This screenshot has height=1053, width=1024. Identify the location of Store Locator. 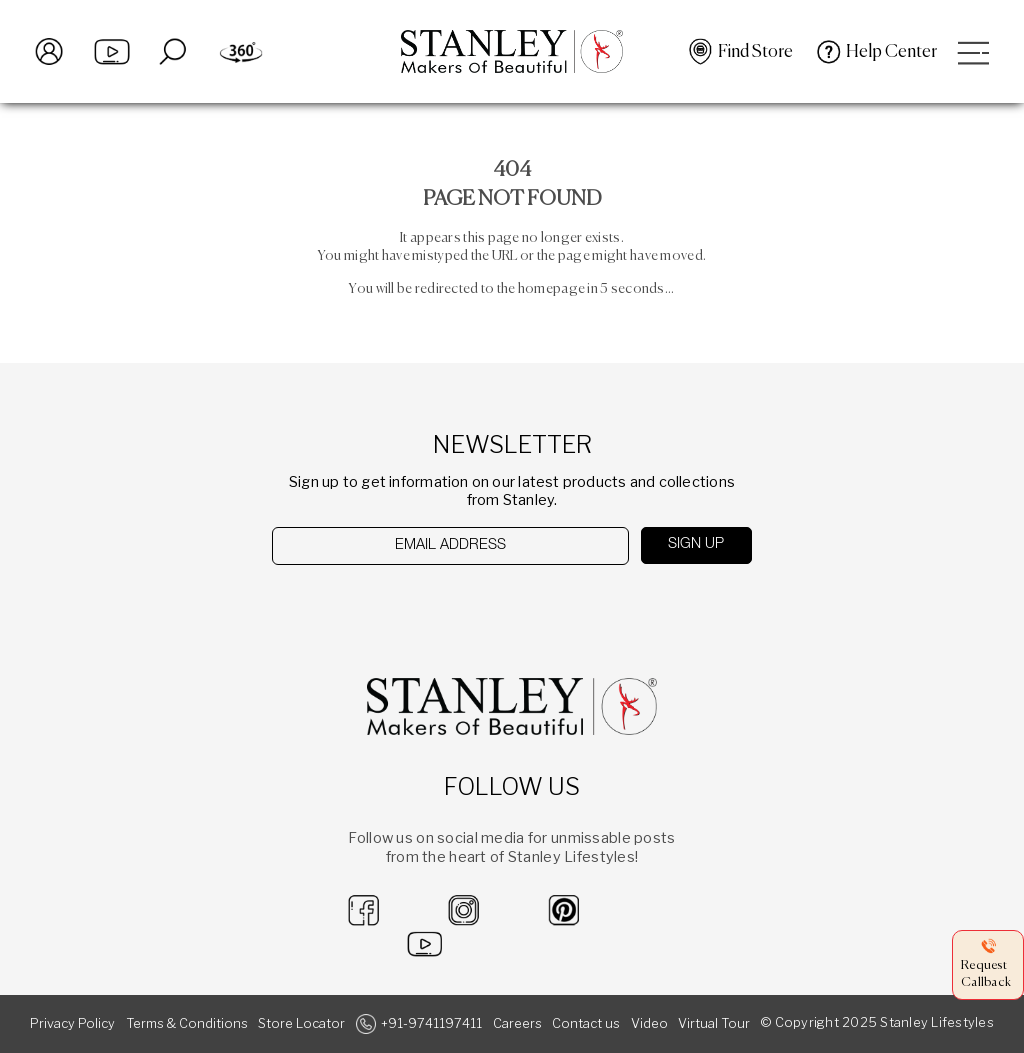
(301, 1023).